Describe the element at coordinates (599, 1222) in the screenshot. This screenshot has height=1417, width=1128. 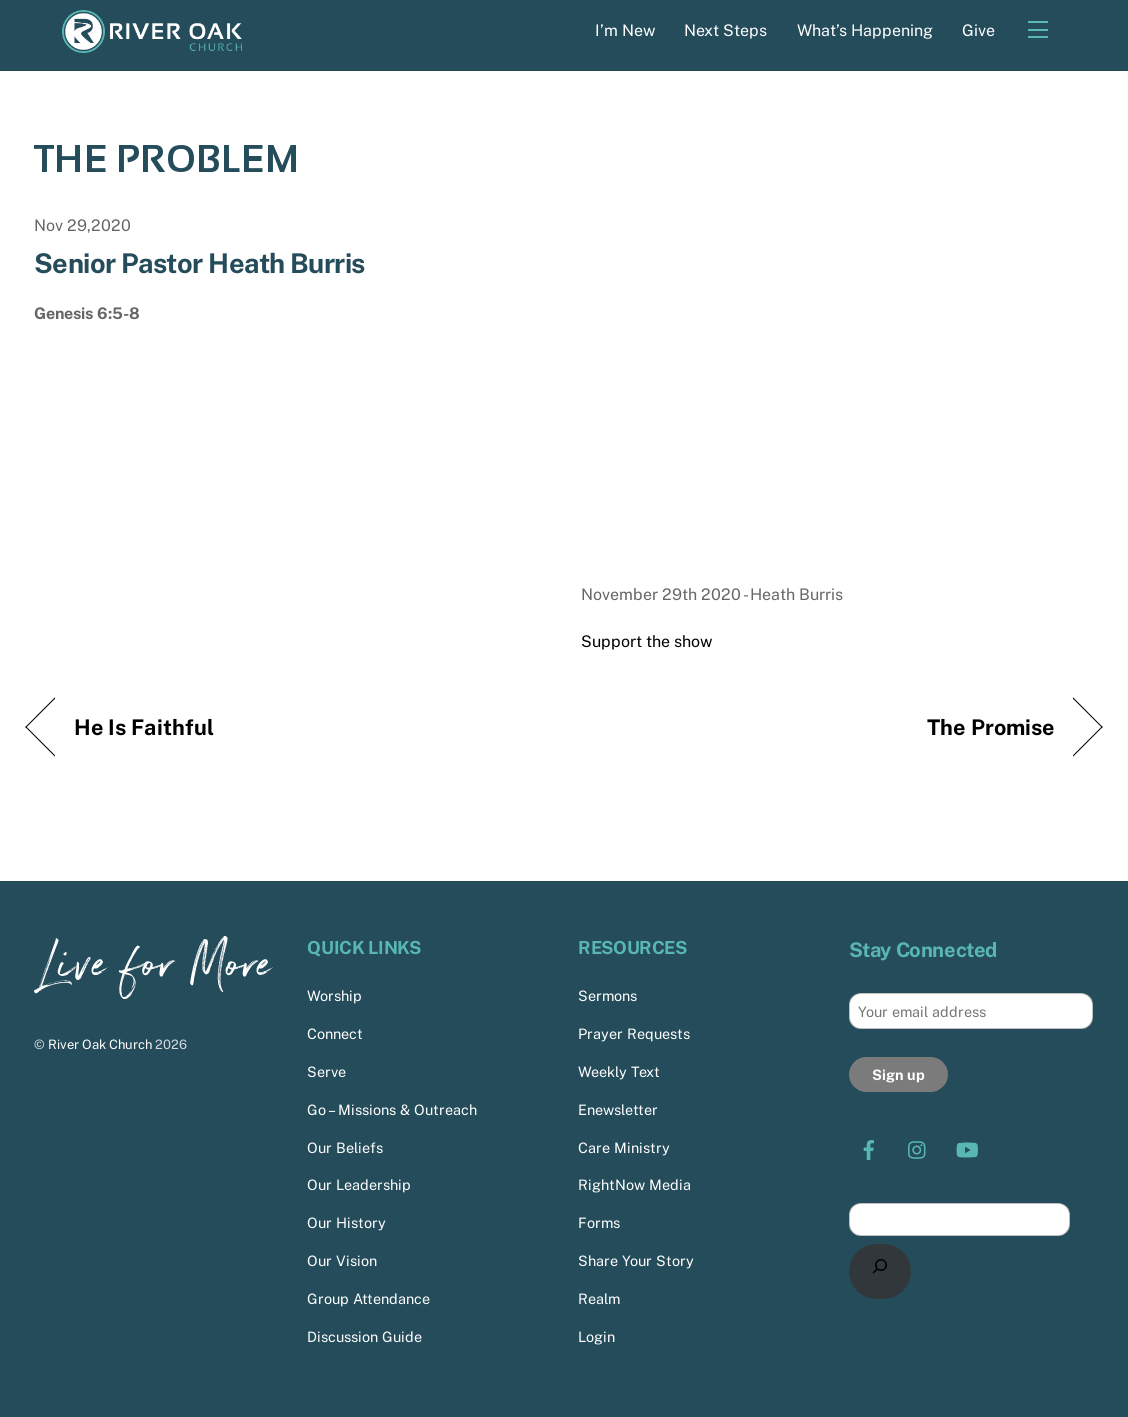
I see `Forms` at that location.